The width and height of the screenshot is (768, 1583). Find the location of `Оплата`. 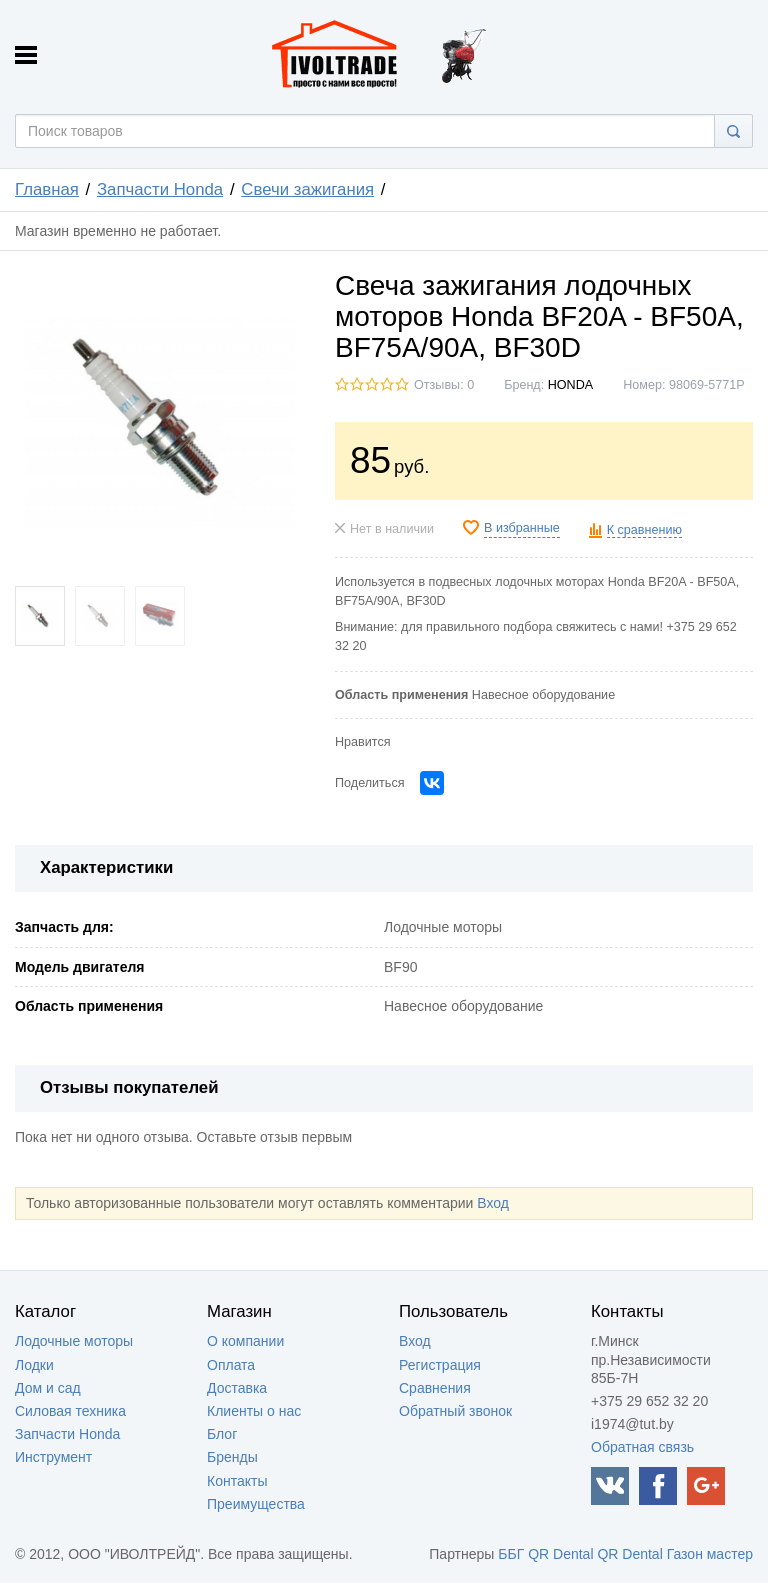

Оплата is located at coordinates (231, 1365).